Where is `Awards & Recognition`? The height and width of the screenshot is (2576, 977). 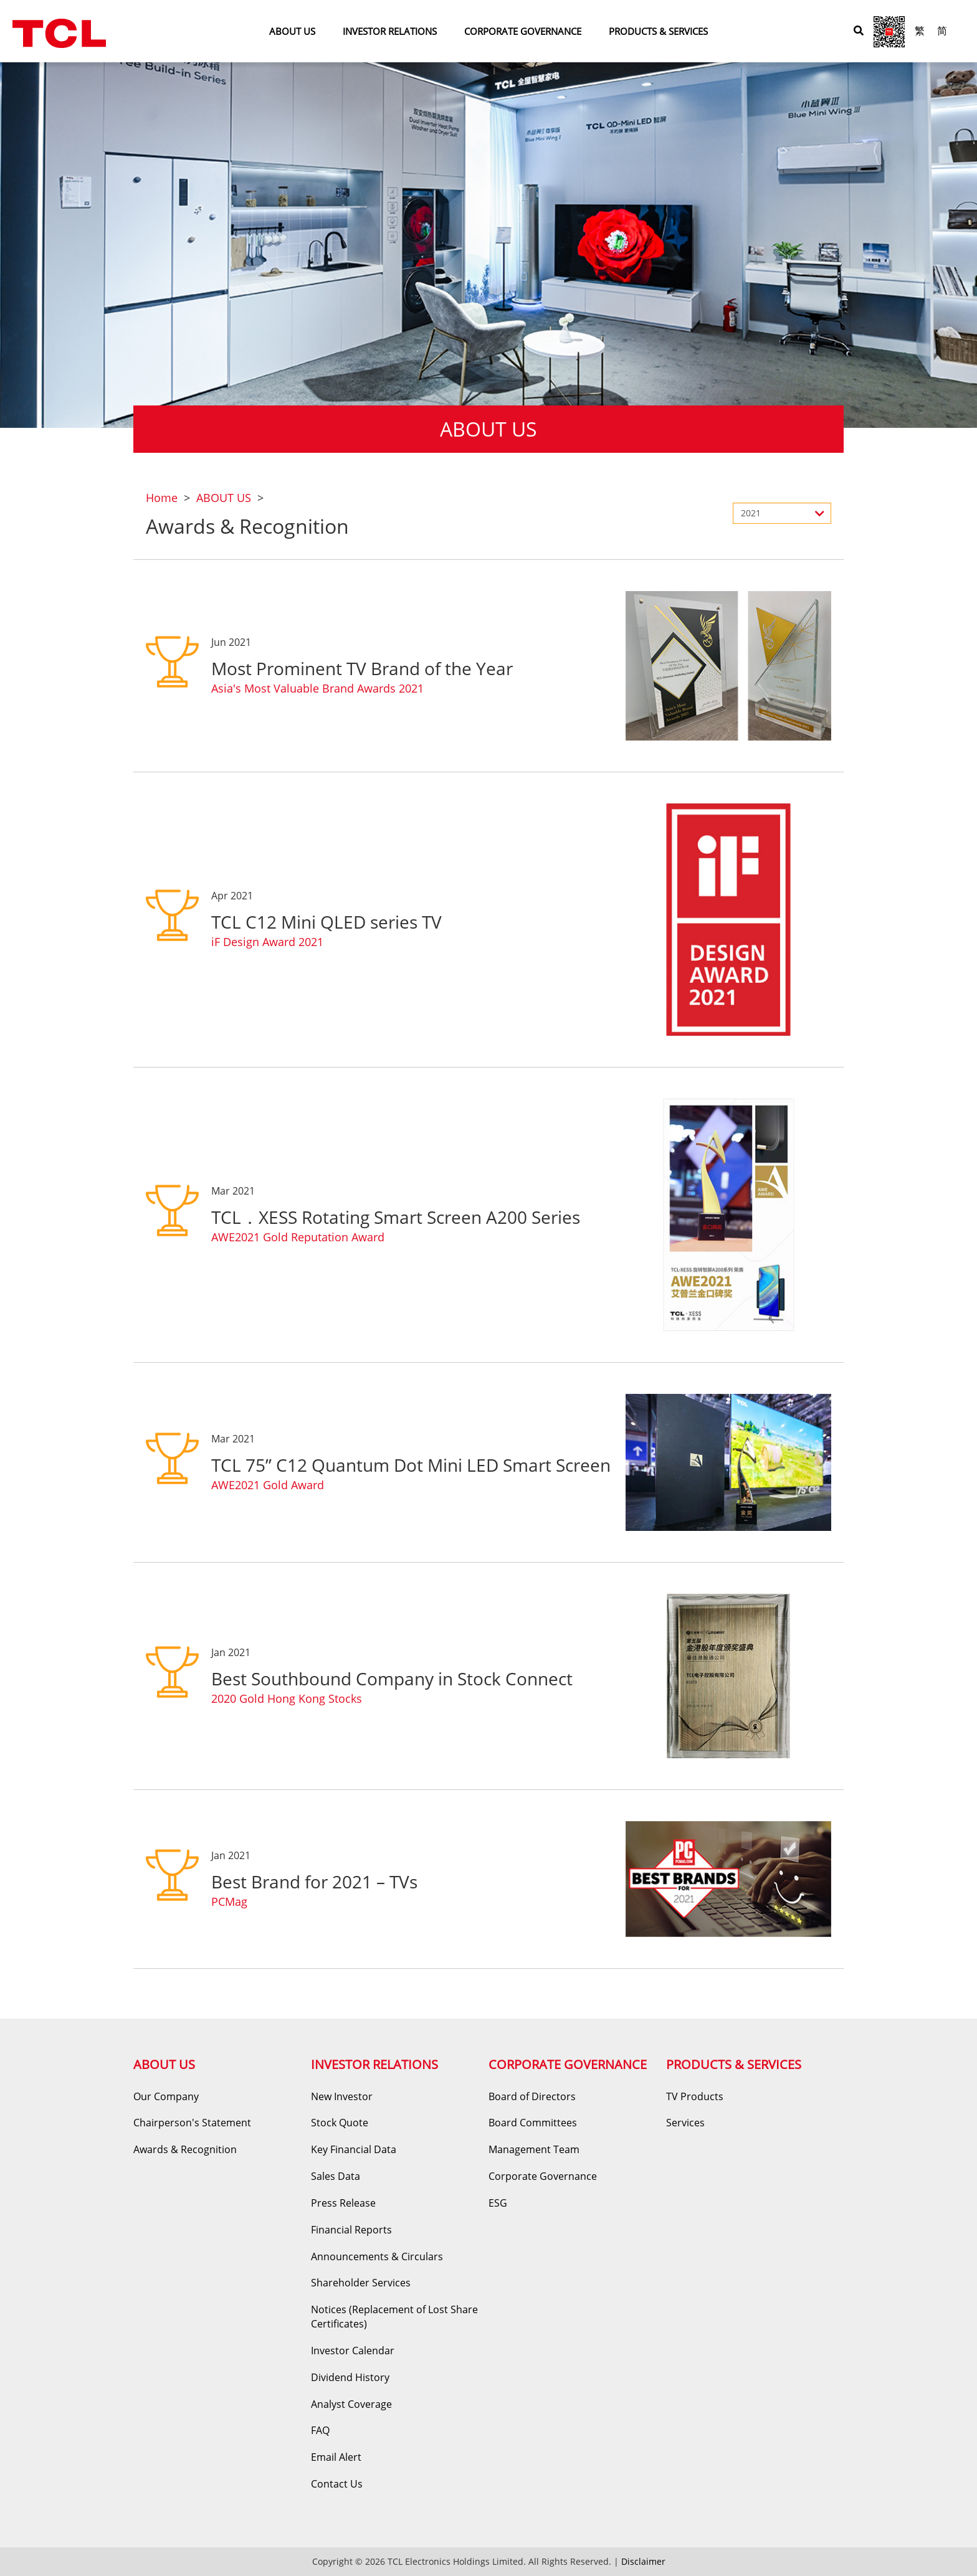
Awards & Recognition is located at coordinates (185, 2149).